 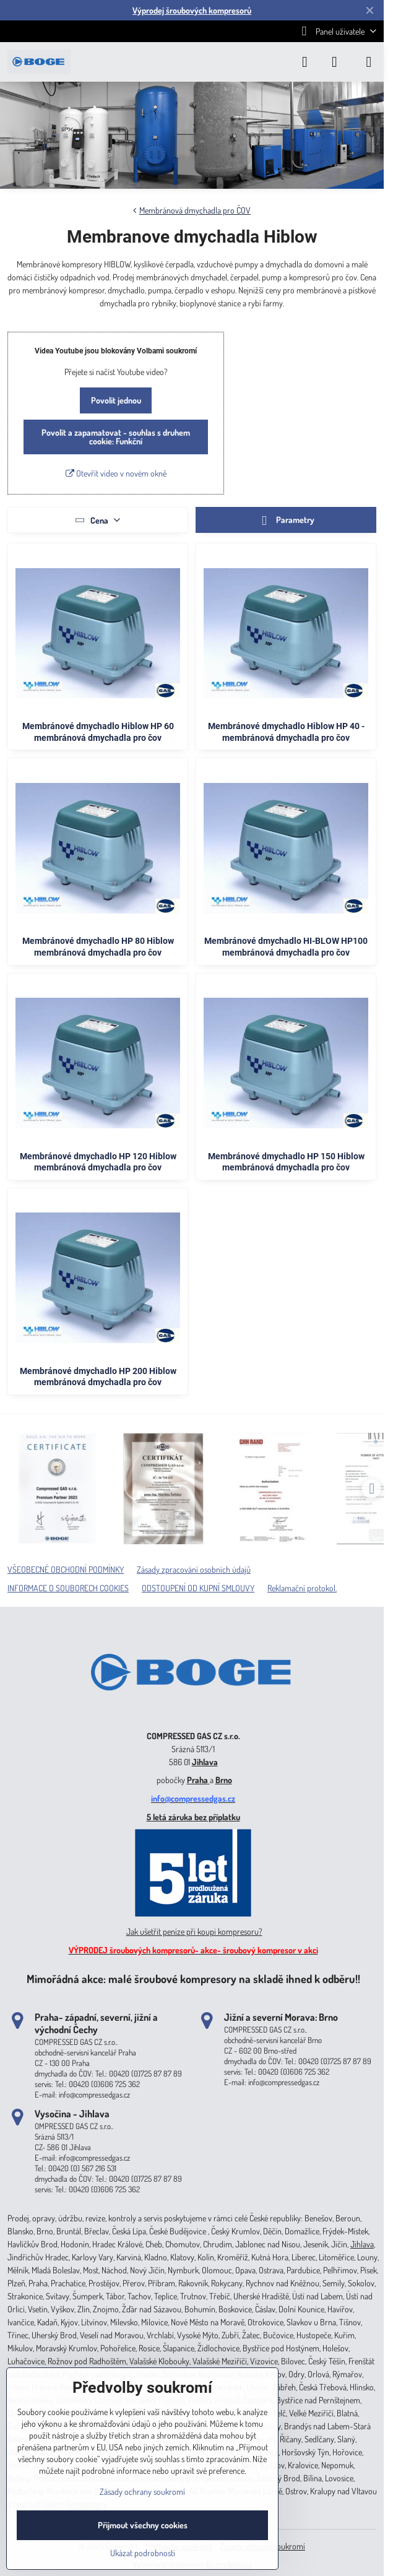 I want to click on Povolit a zapamatovat - souhlas s druhem cookie: Funkční, so click(x=115, y=436).